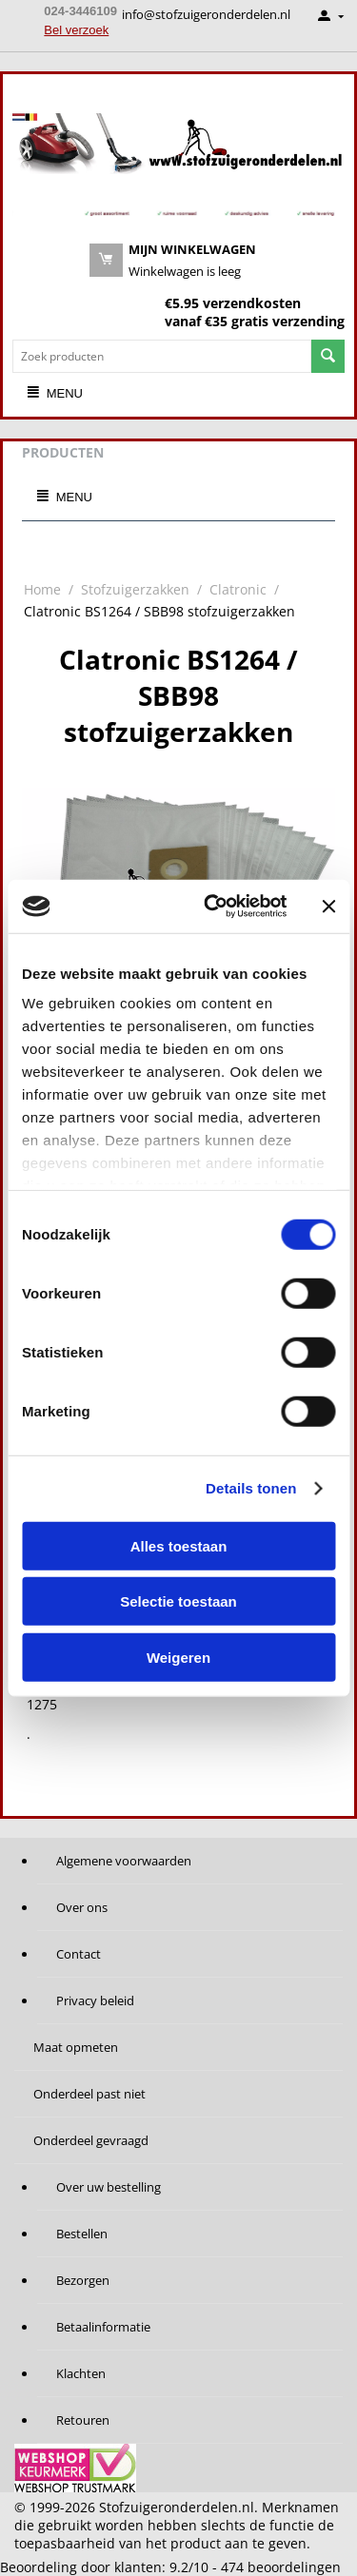 The image size is (357, 2576). What do you see at coordinates (135, 589) in the screenshot?
I see `Stofzuigerzakken` at bounding box center [135, 589].